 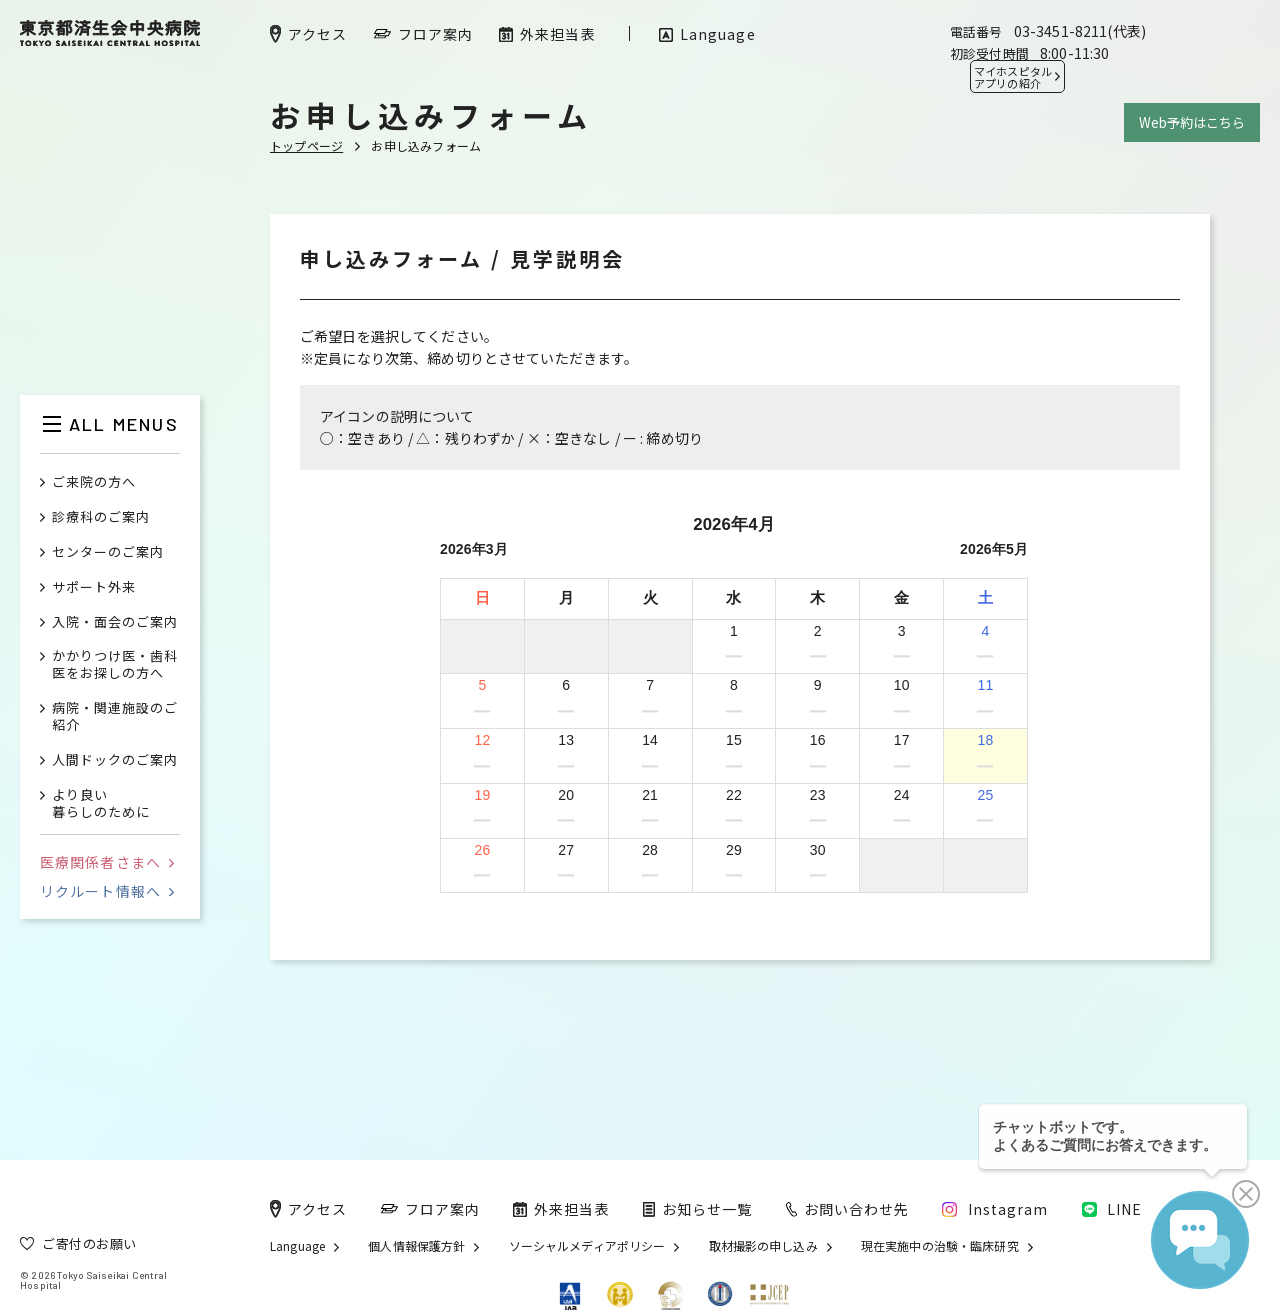 I want to click on トップページ, so click(x=306, y=145).